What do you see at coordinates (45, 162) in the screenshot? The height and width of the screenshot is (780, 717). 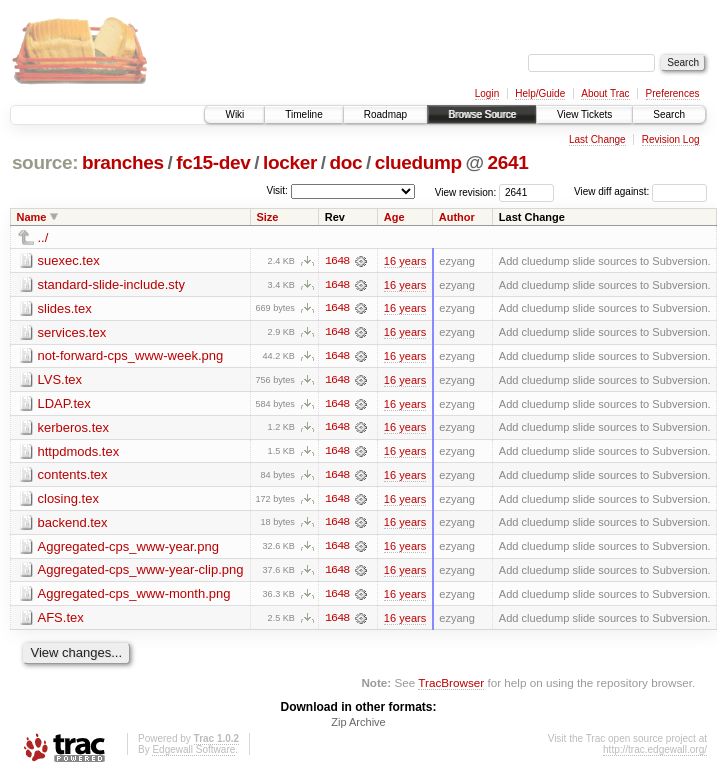 I see `source:` at bounding box center [45, 162].